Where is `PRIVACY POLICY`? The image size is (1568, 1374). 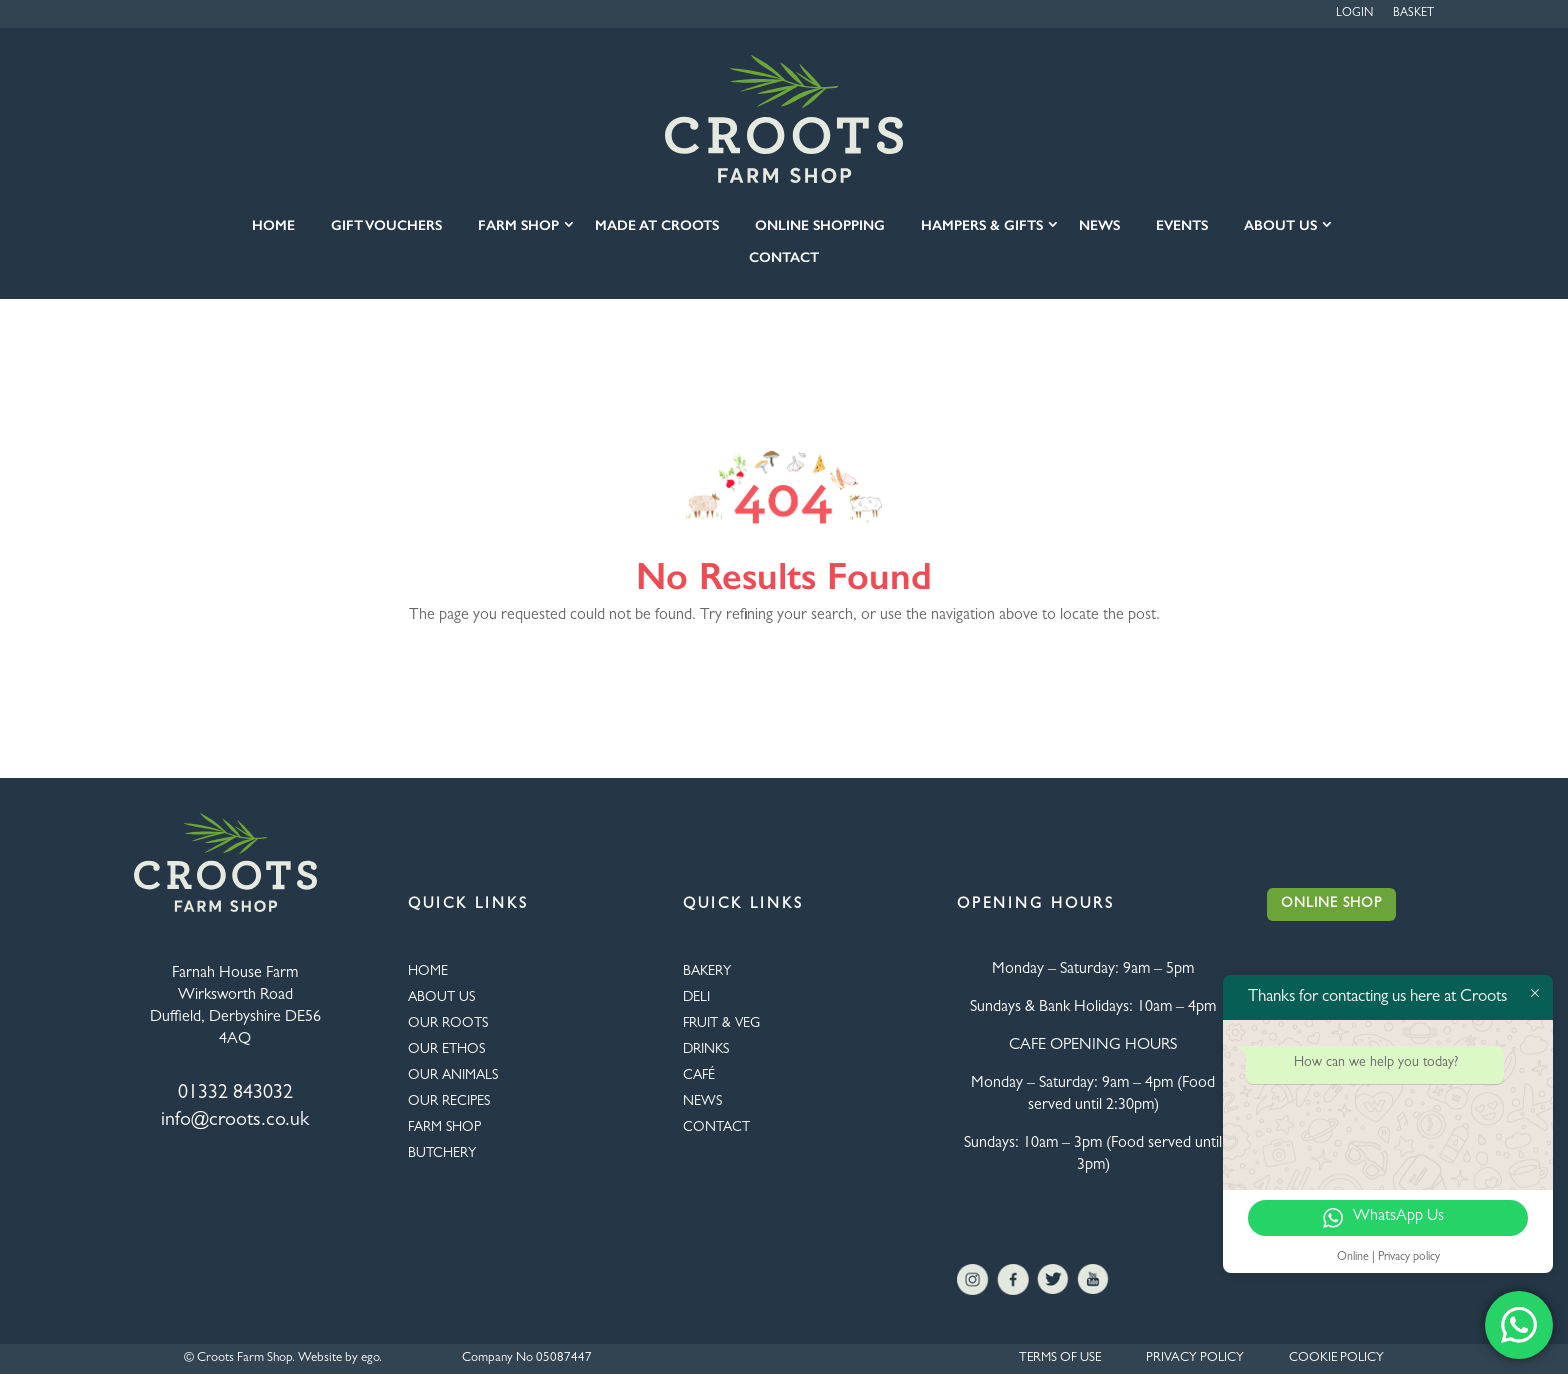
PRIVACY POLICY is located at coordinates (1195, 1358).